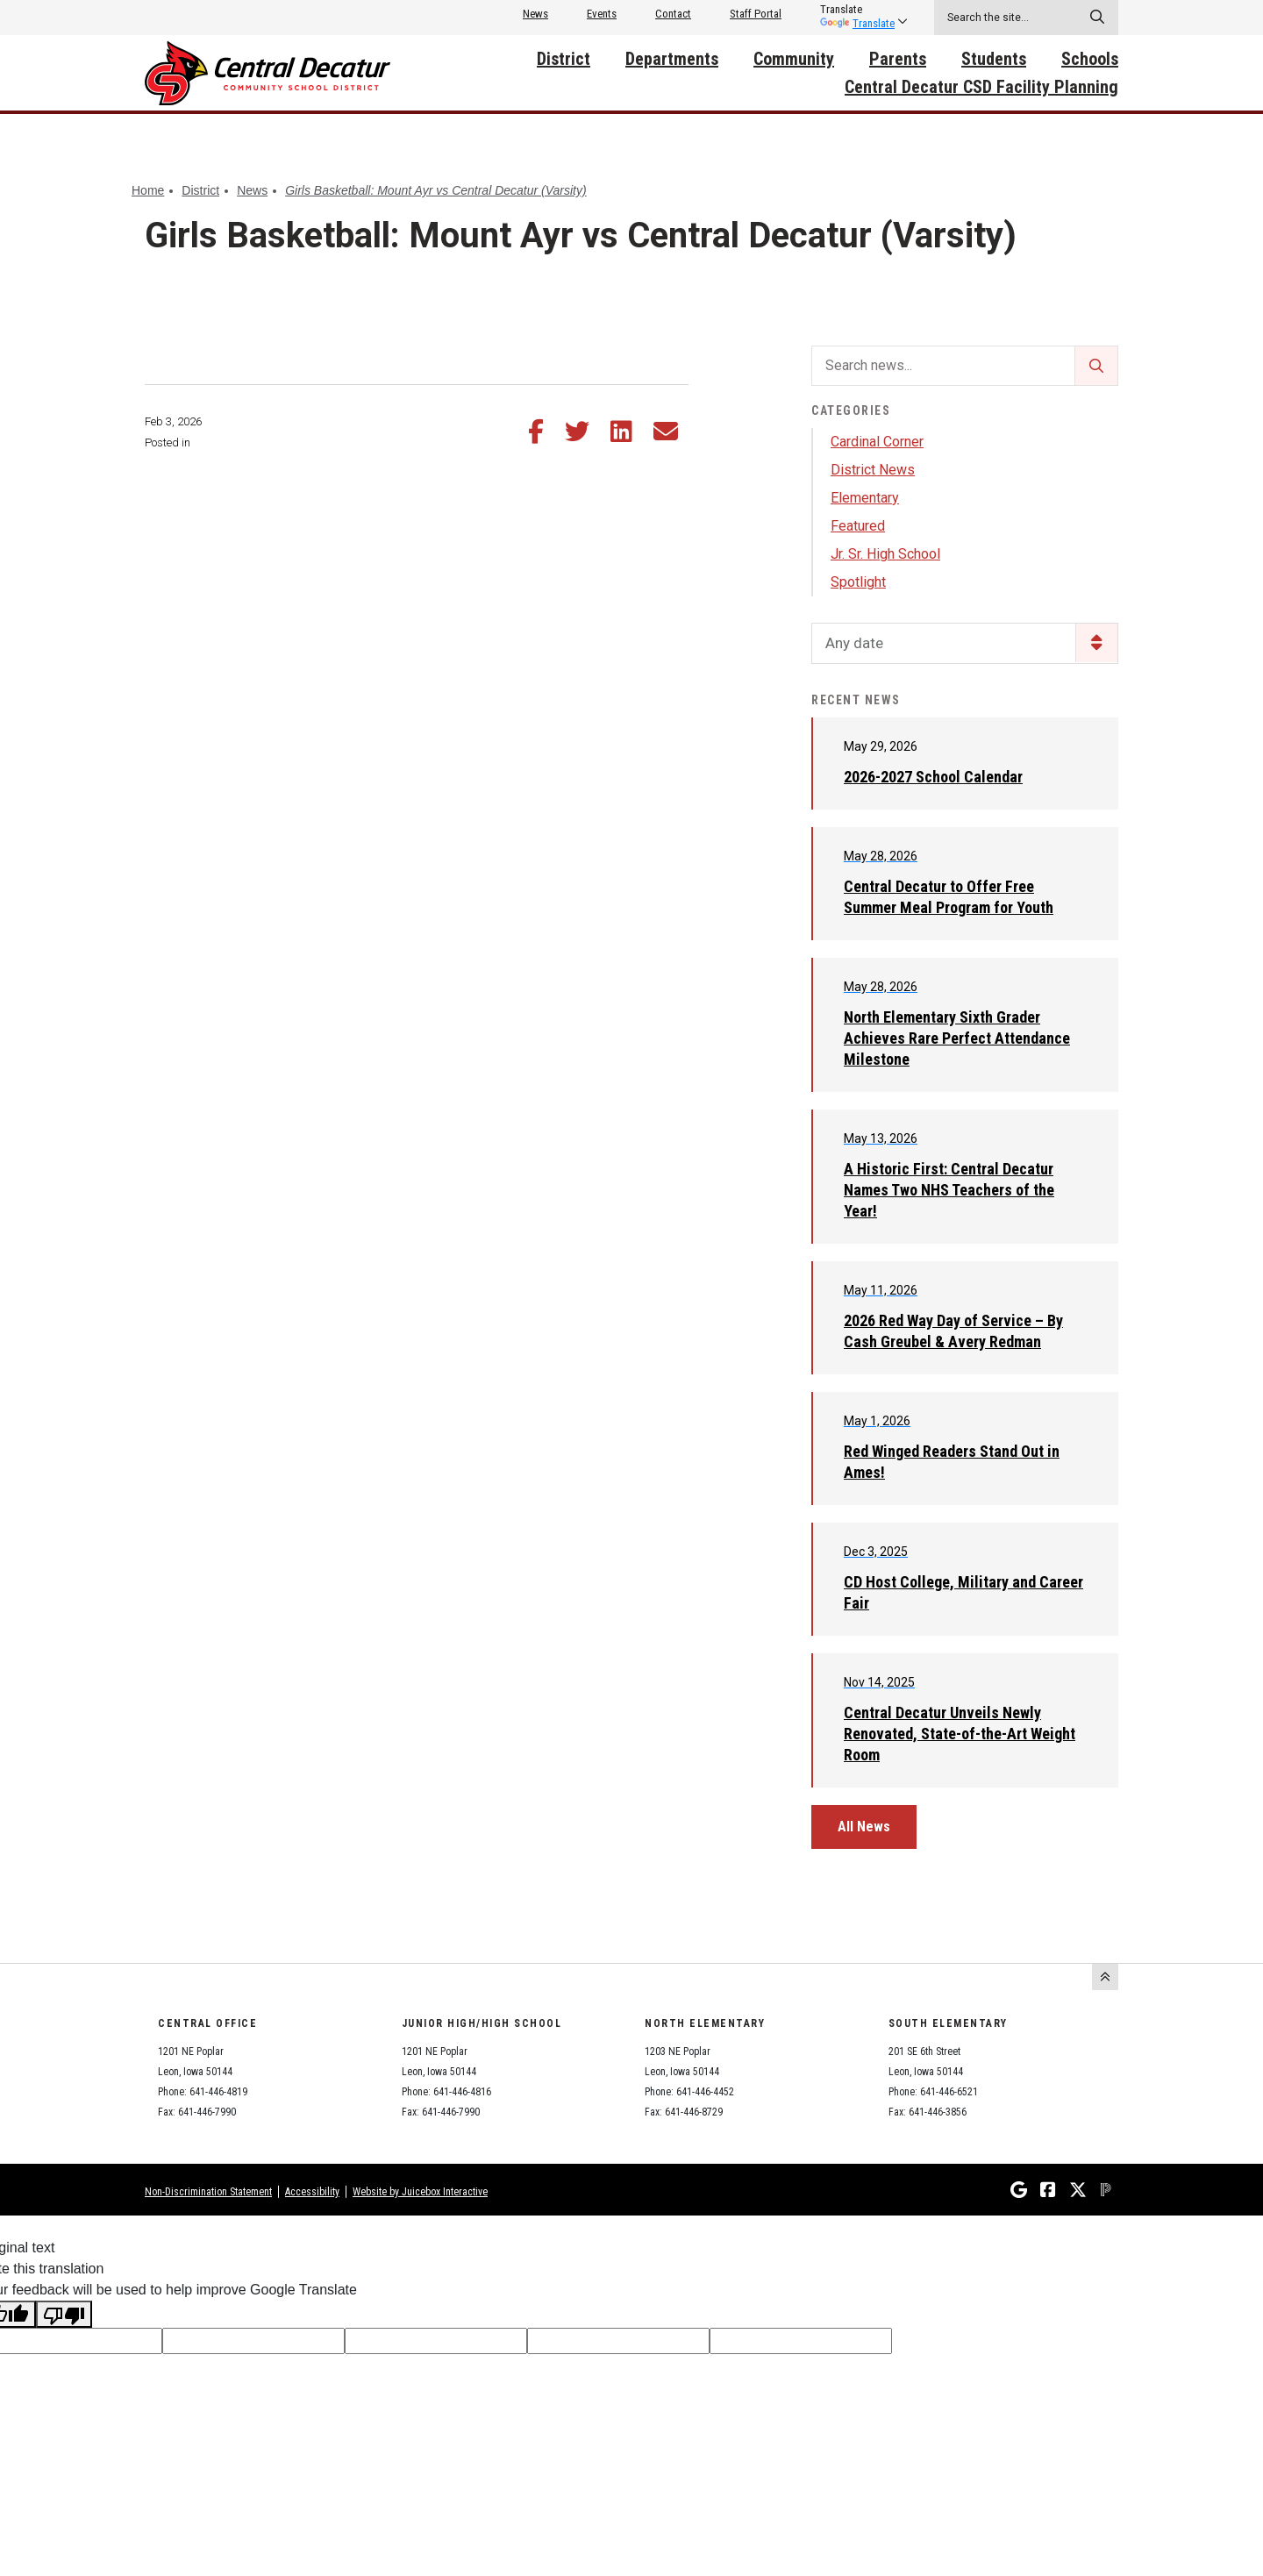  Describe the element at coordinates (312, 2192) in the screenshot. I see `Accessibility` at that location.